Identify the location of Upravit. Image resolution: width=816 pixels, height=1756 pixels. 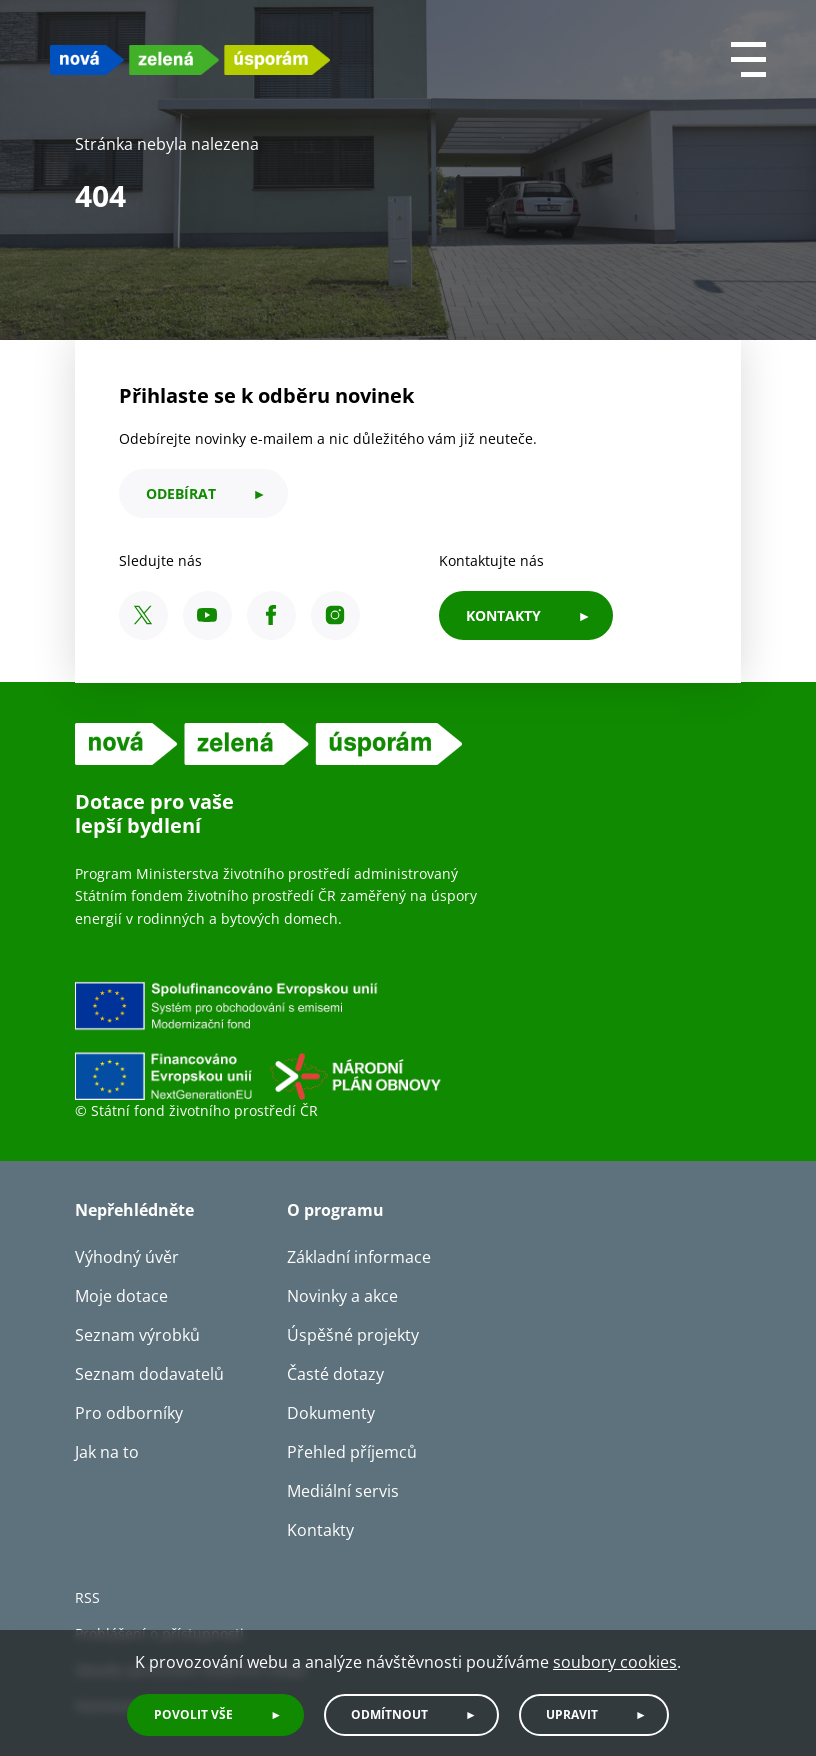
(572, 1714).